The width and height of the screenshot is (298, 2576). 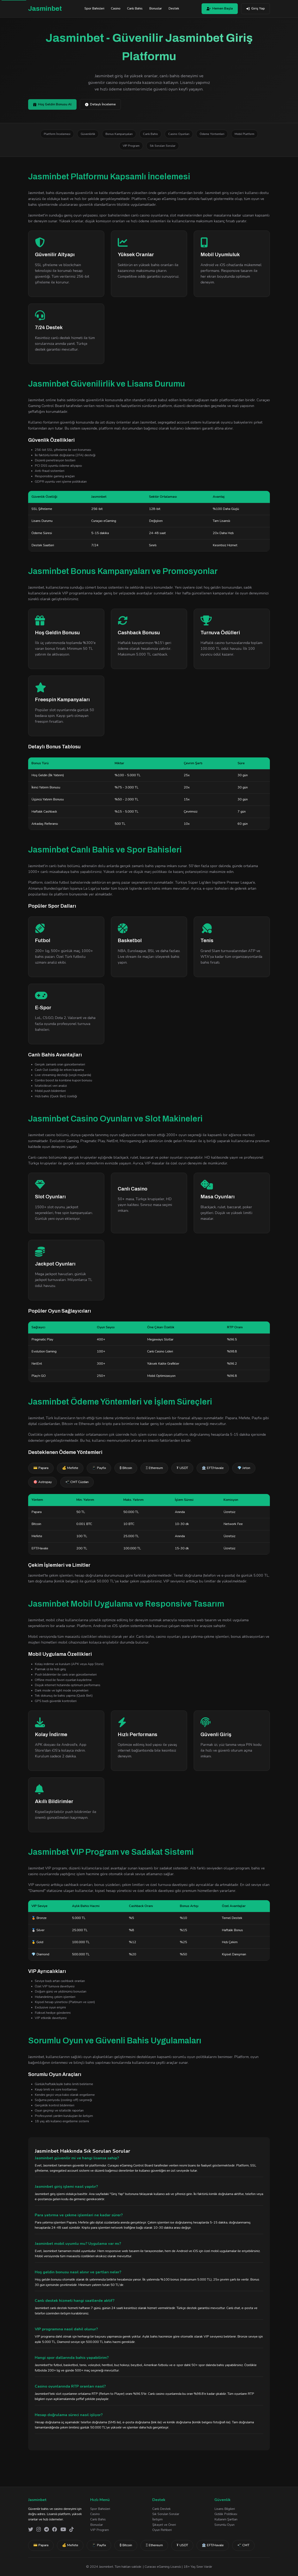 I want to click on Mobil Platform, so click(x=244, y=134).